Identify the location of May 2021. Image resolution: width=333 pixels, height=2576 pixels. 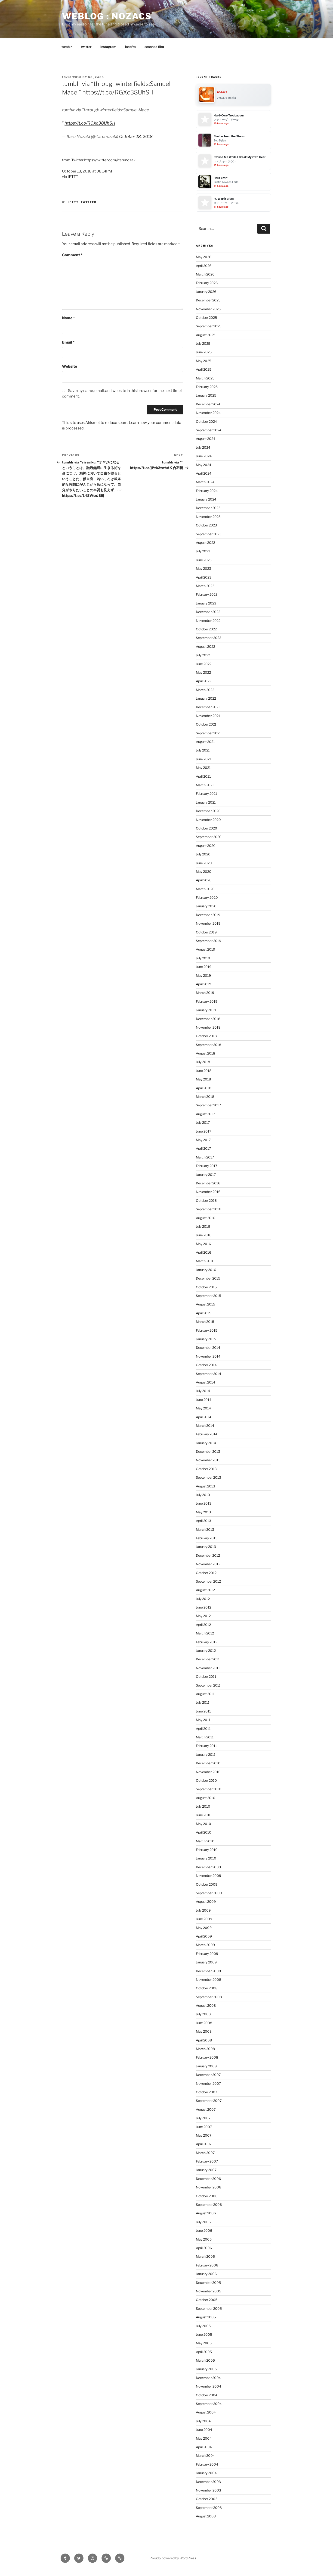
(203, 774).